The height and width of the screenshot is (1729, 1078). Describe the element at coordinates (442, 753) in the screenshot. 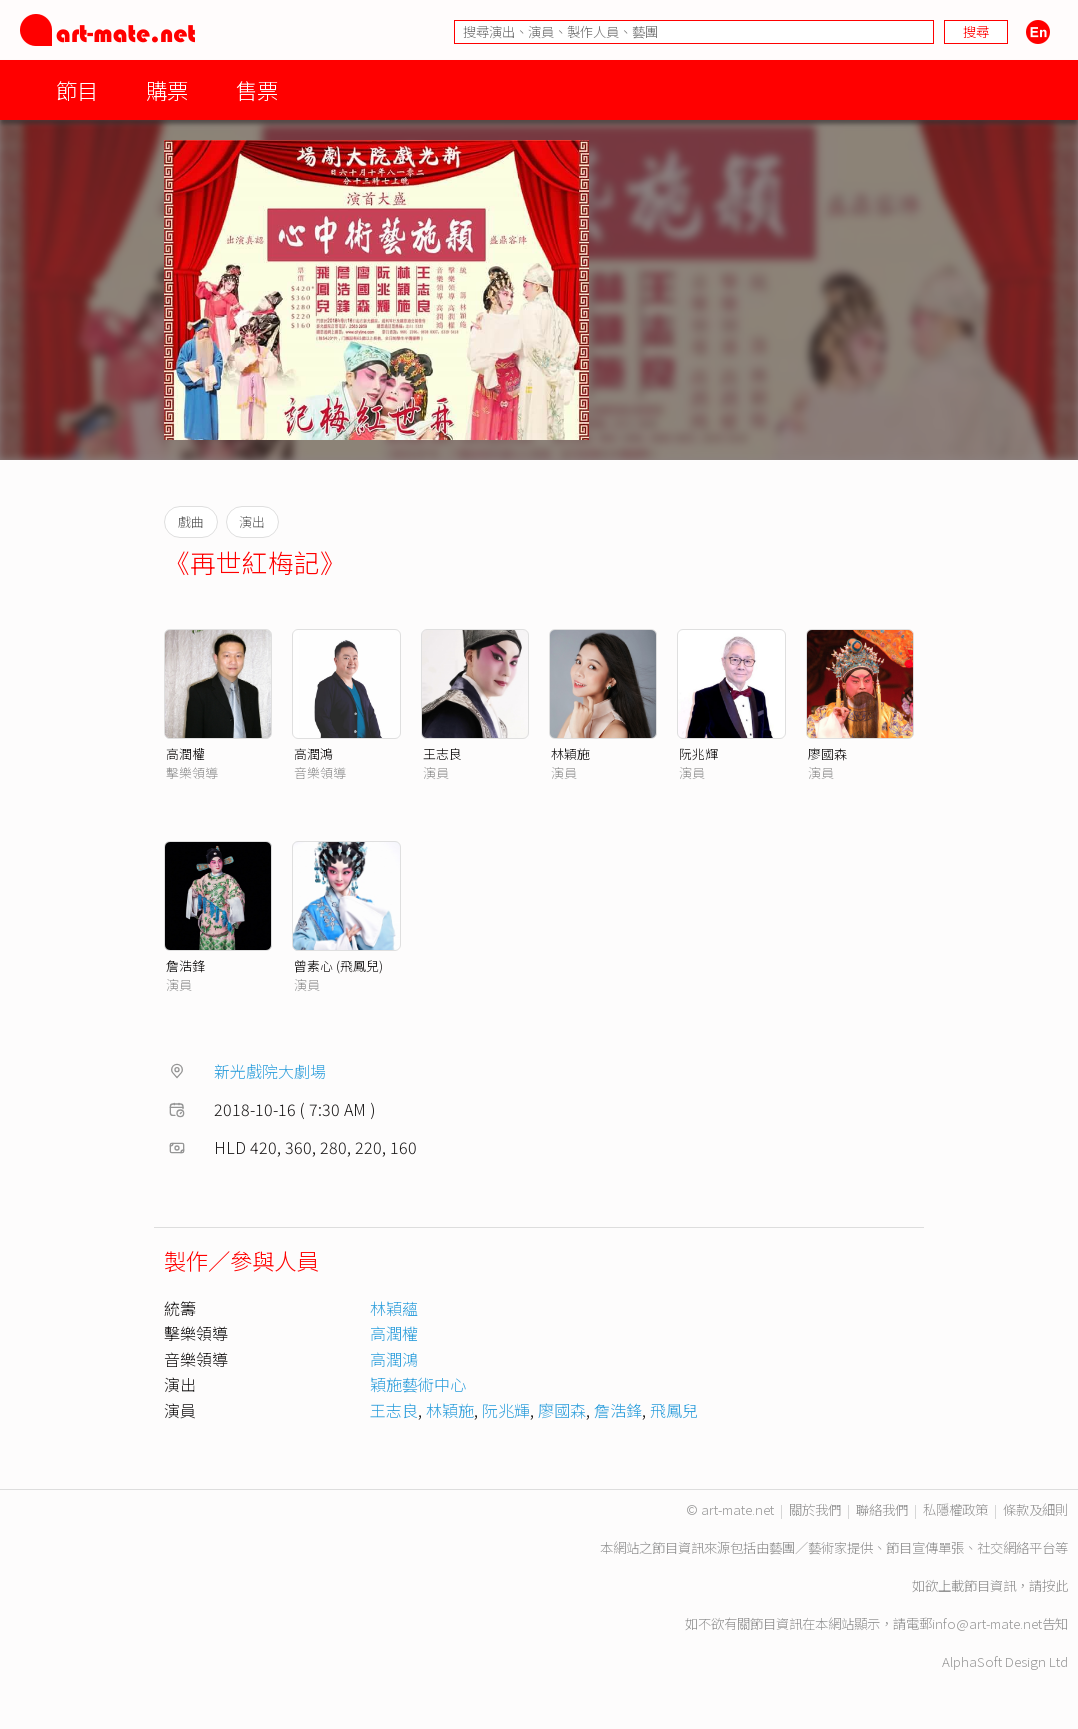

I see `王志良` at that location.